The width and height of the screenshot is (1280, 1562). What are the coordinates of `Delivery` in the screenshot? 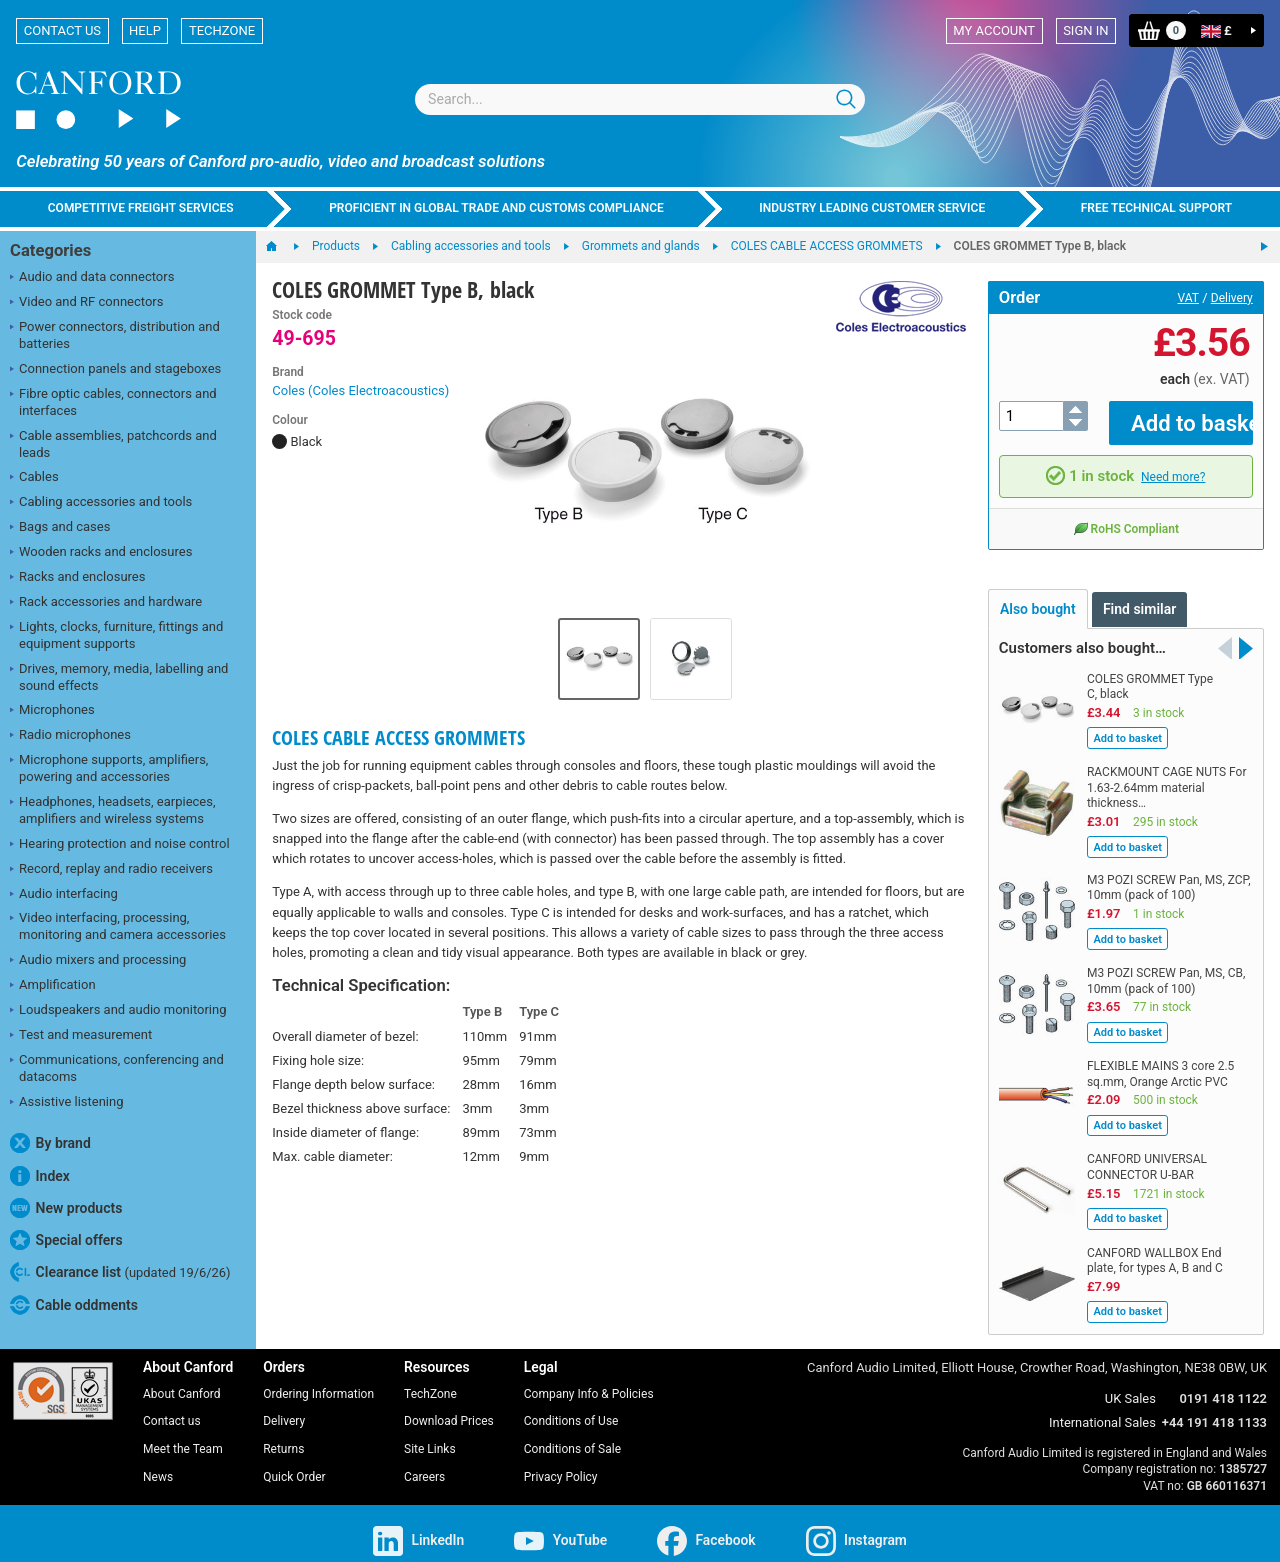 It's located at (1232, 298).